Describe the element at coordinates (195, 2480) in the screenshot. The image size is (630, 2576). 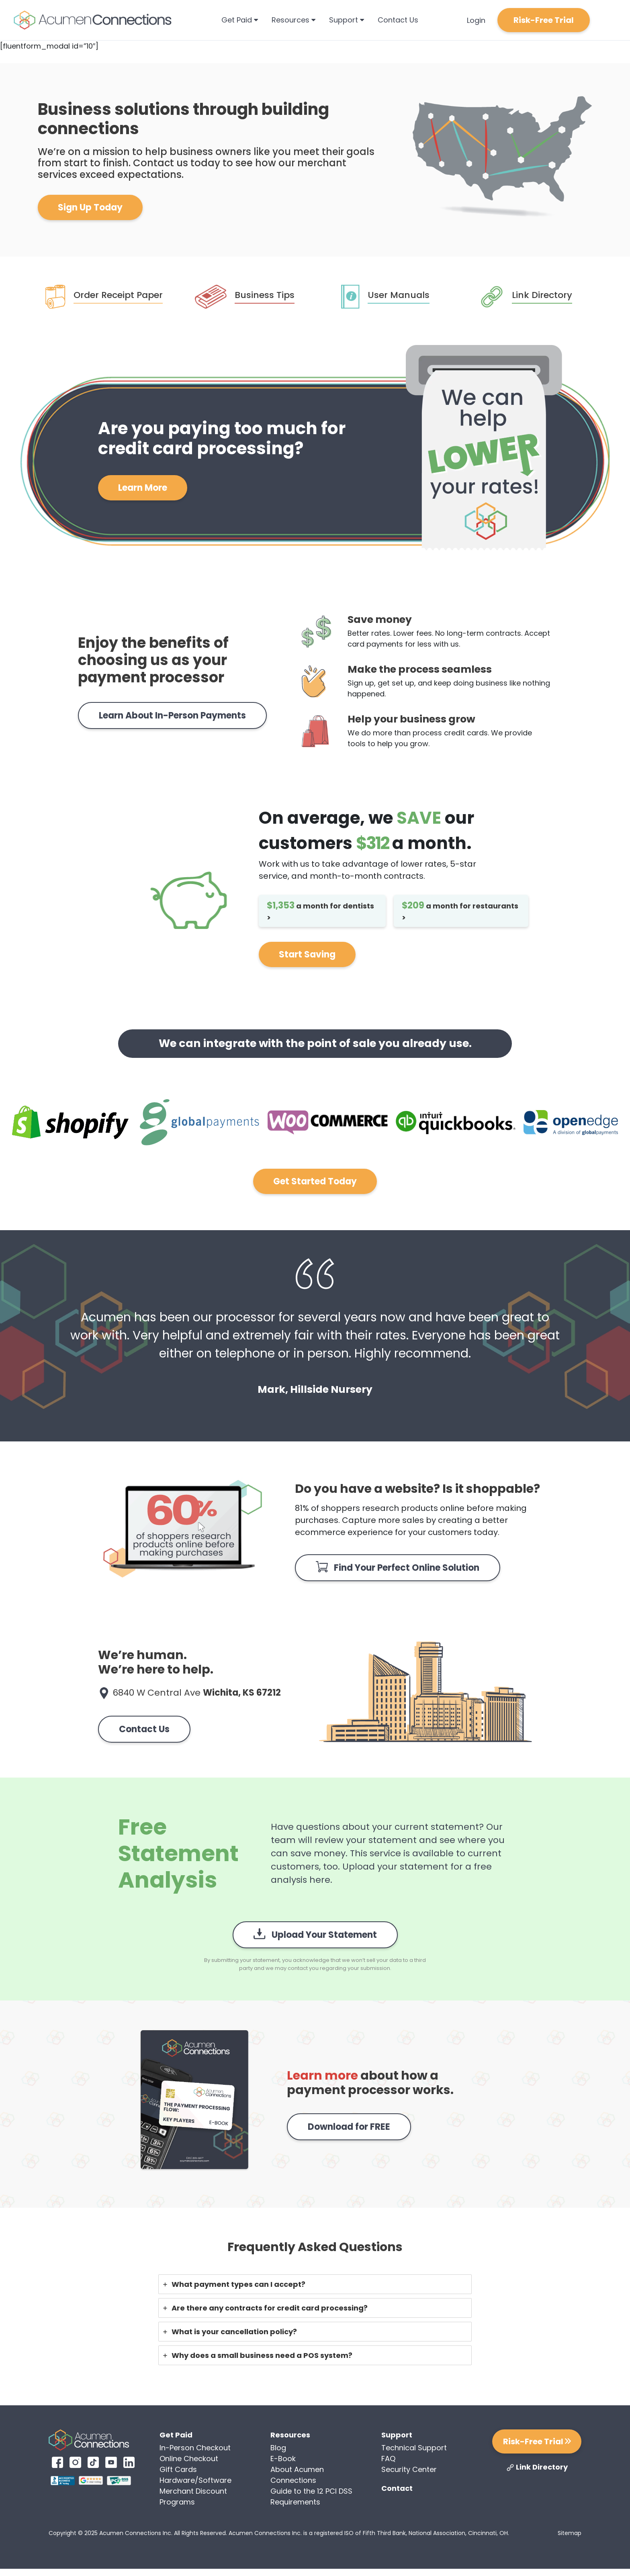
I see `Hardware/Software` at that location.